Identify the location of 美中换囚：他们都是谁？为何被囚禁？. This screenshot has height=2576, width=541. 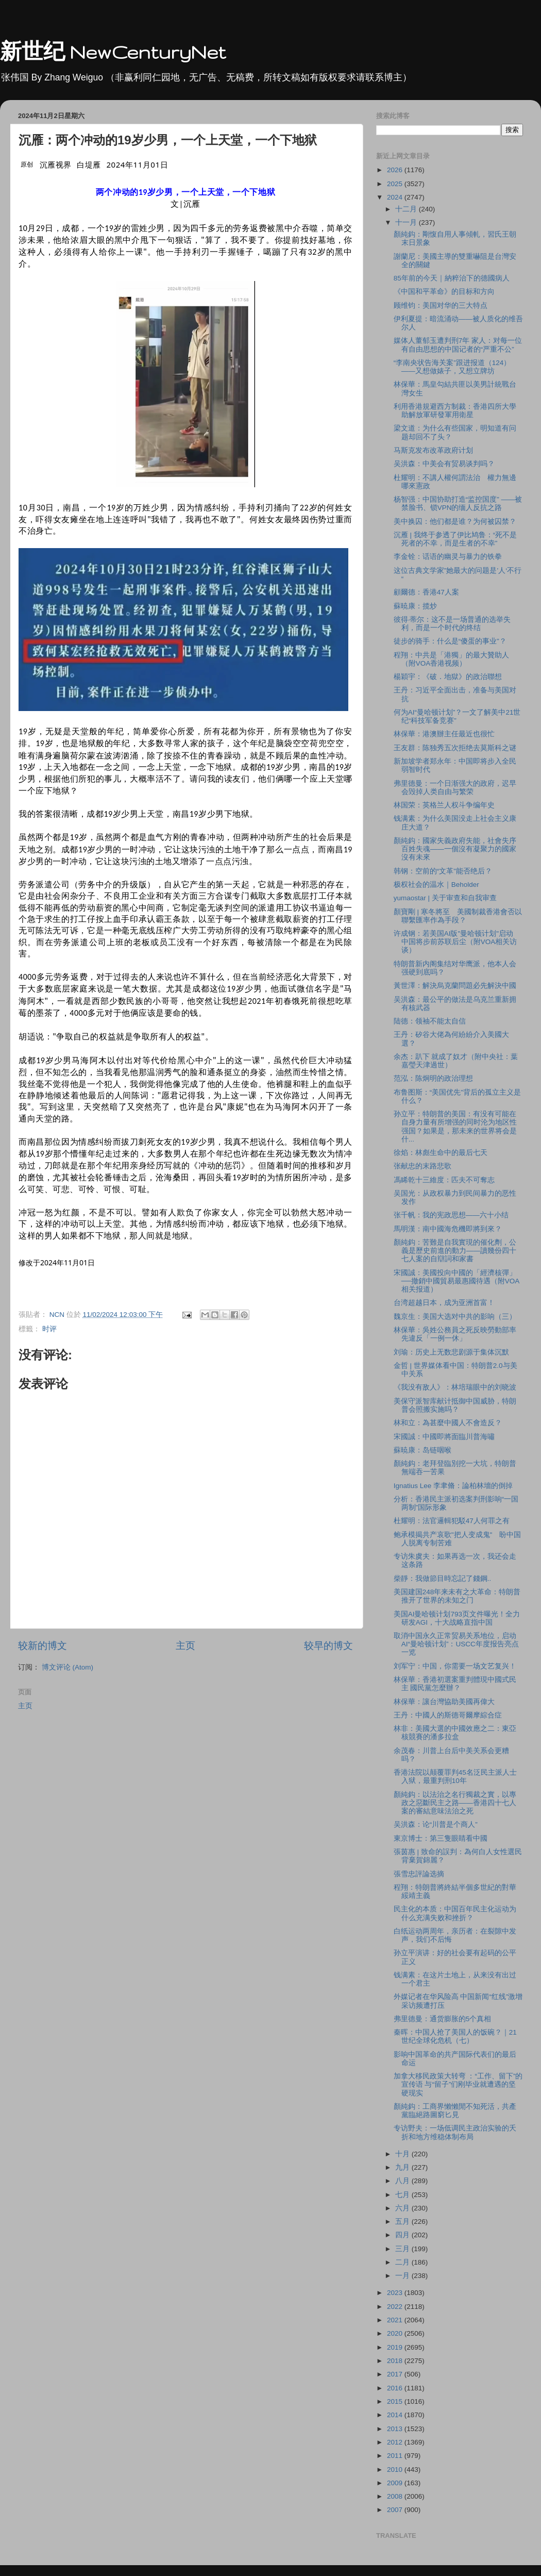
(455, 521).